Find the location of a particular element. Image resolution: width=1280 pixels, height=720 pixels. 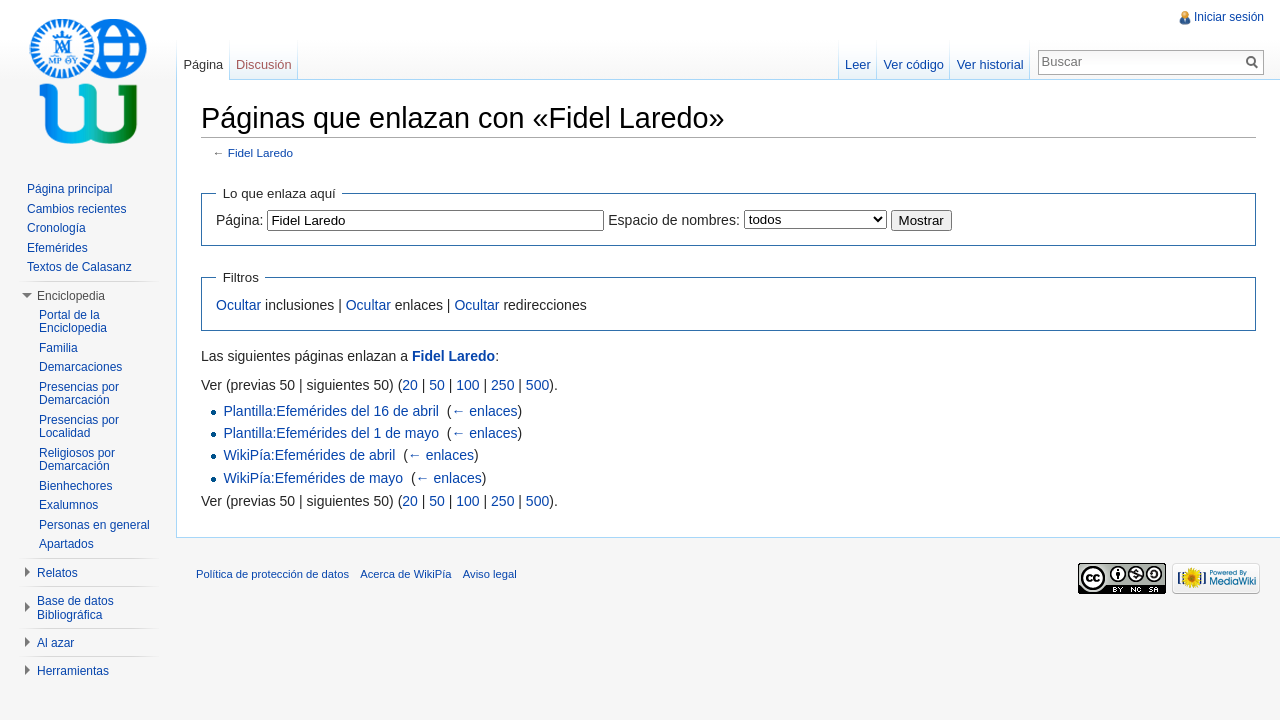

Ocultar is located at coordinates (238, 305).